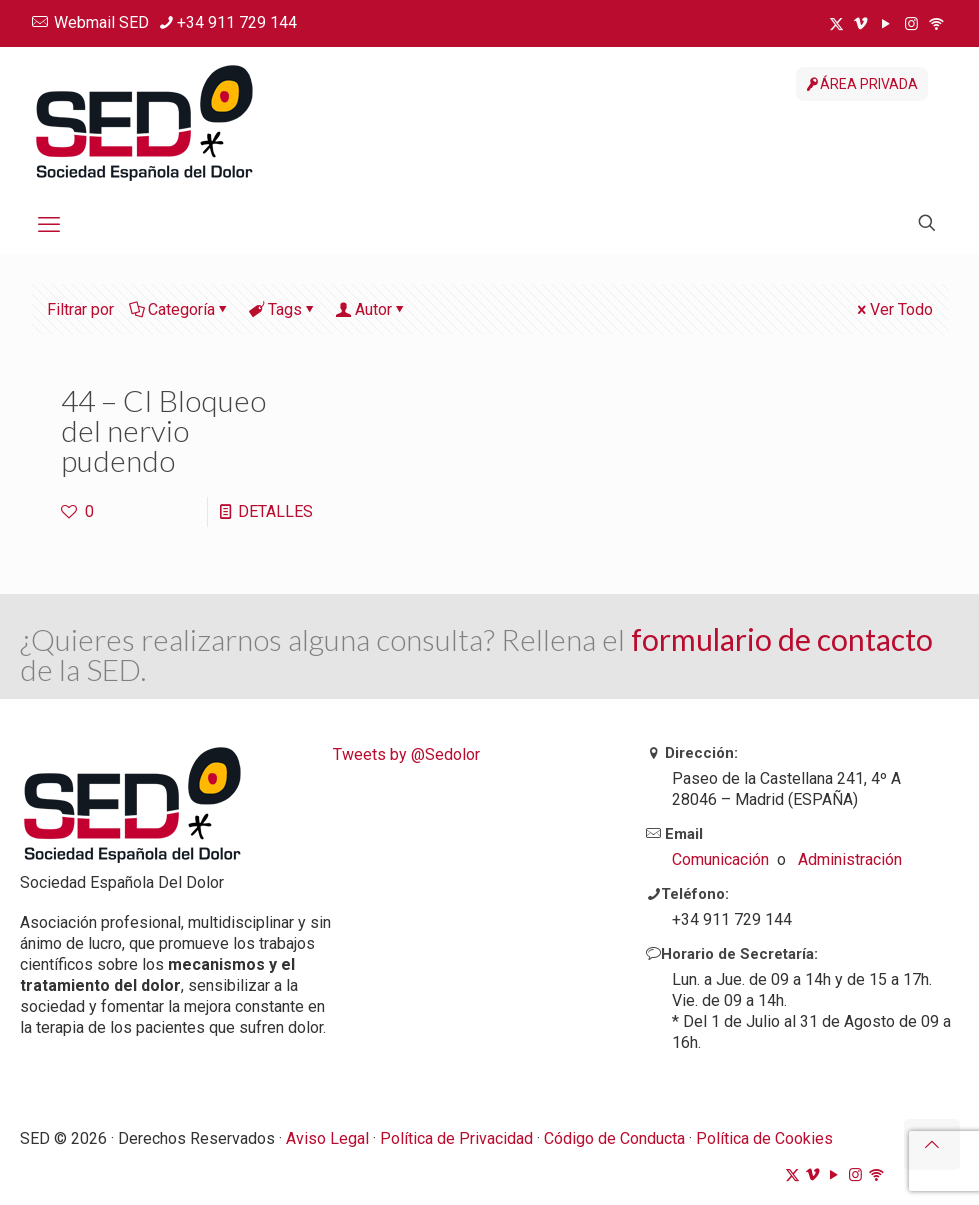 This screenshot has height=1205, width=979. Describe the element at coordinates (456, 1138) in the screenshot. I see `Política de Privacidad` at that location.